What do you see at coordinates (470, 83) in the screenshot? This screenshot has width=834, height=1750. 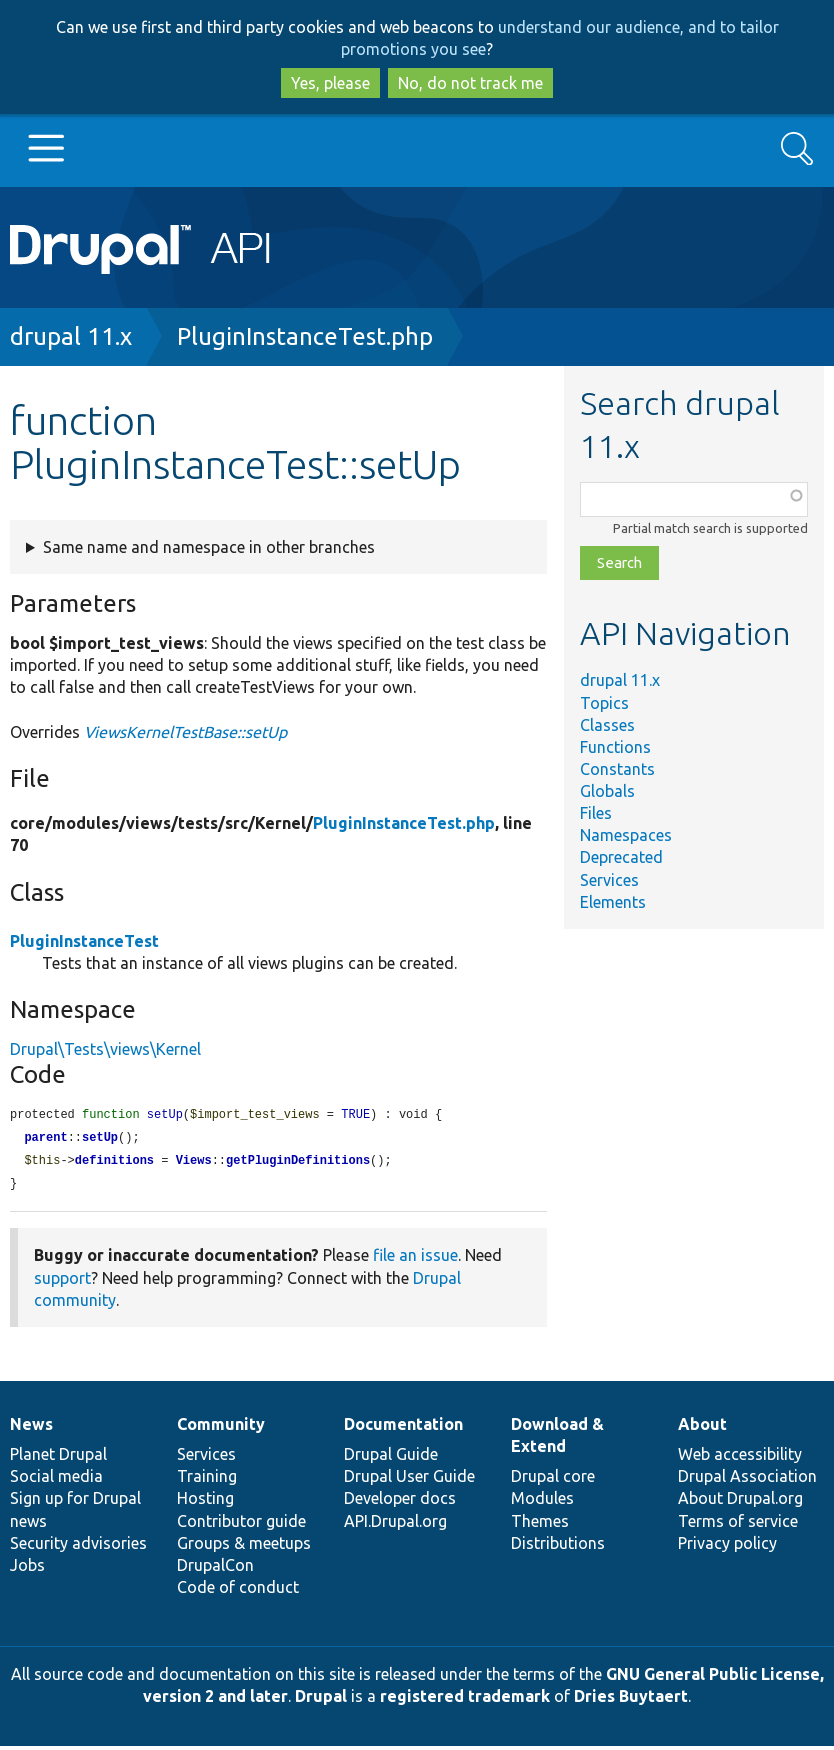 I see `No, do not track me` at bounding box center [470, 83].